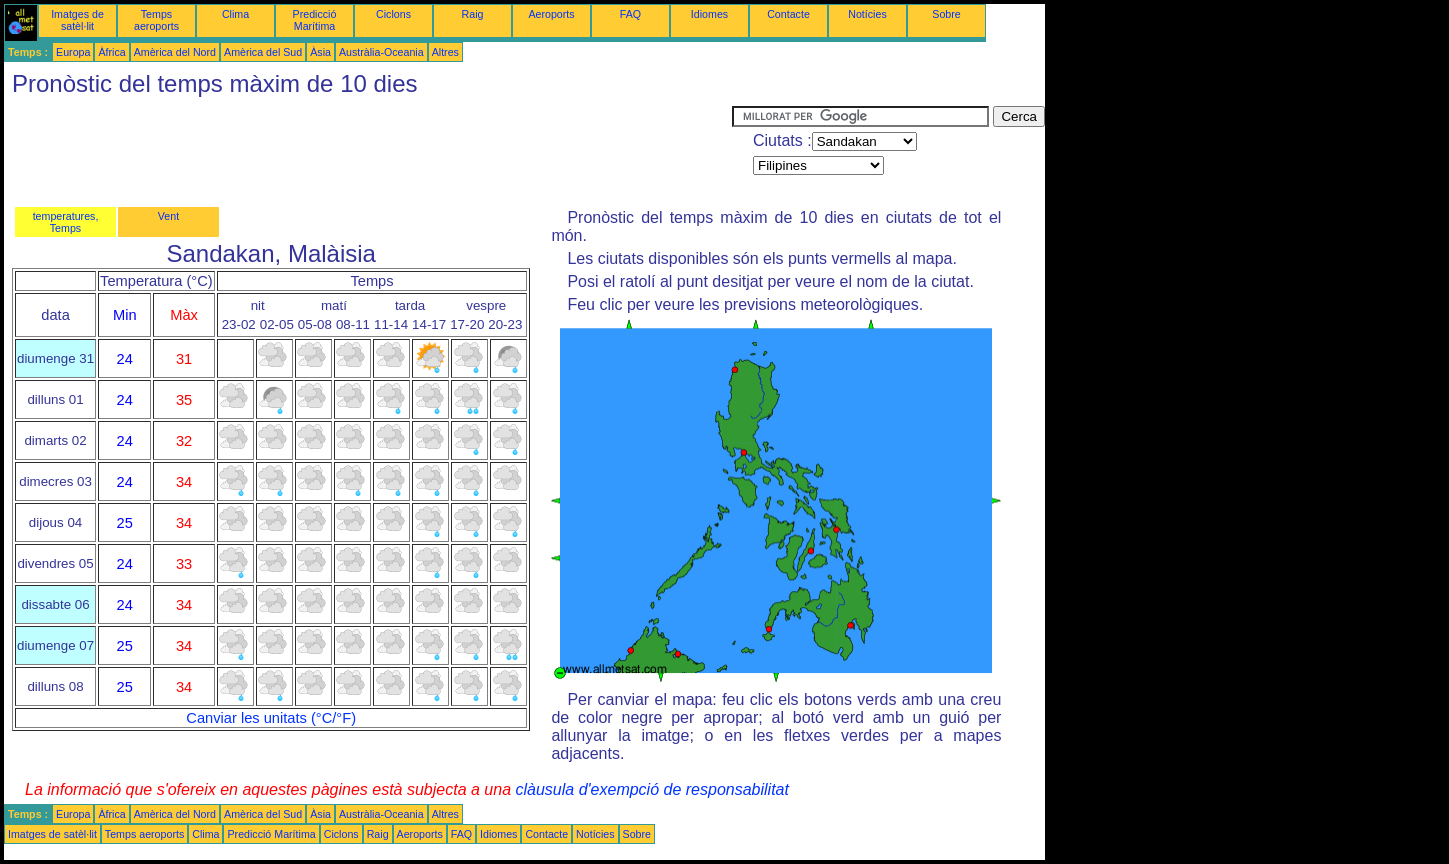  Describe the element at coordinates (77, 20) in the screenshot. I see `Imatges de satèl·lit` at that location.